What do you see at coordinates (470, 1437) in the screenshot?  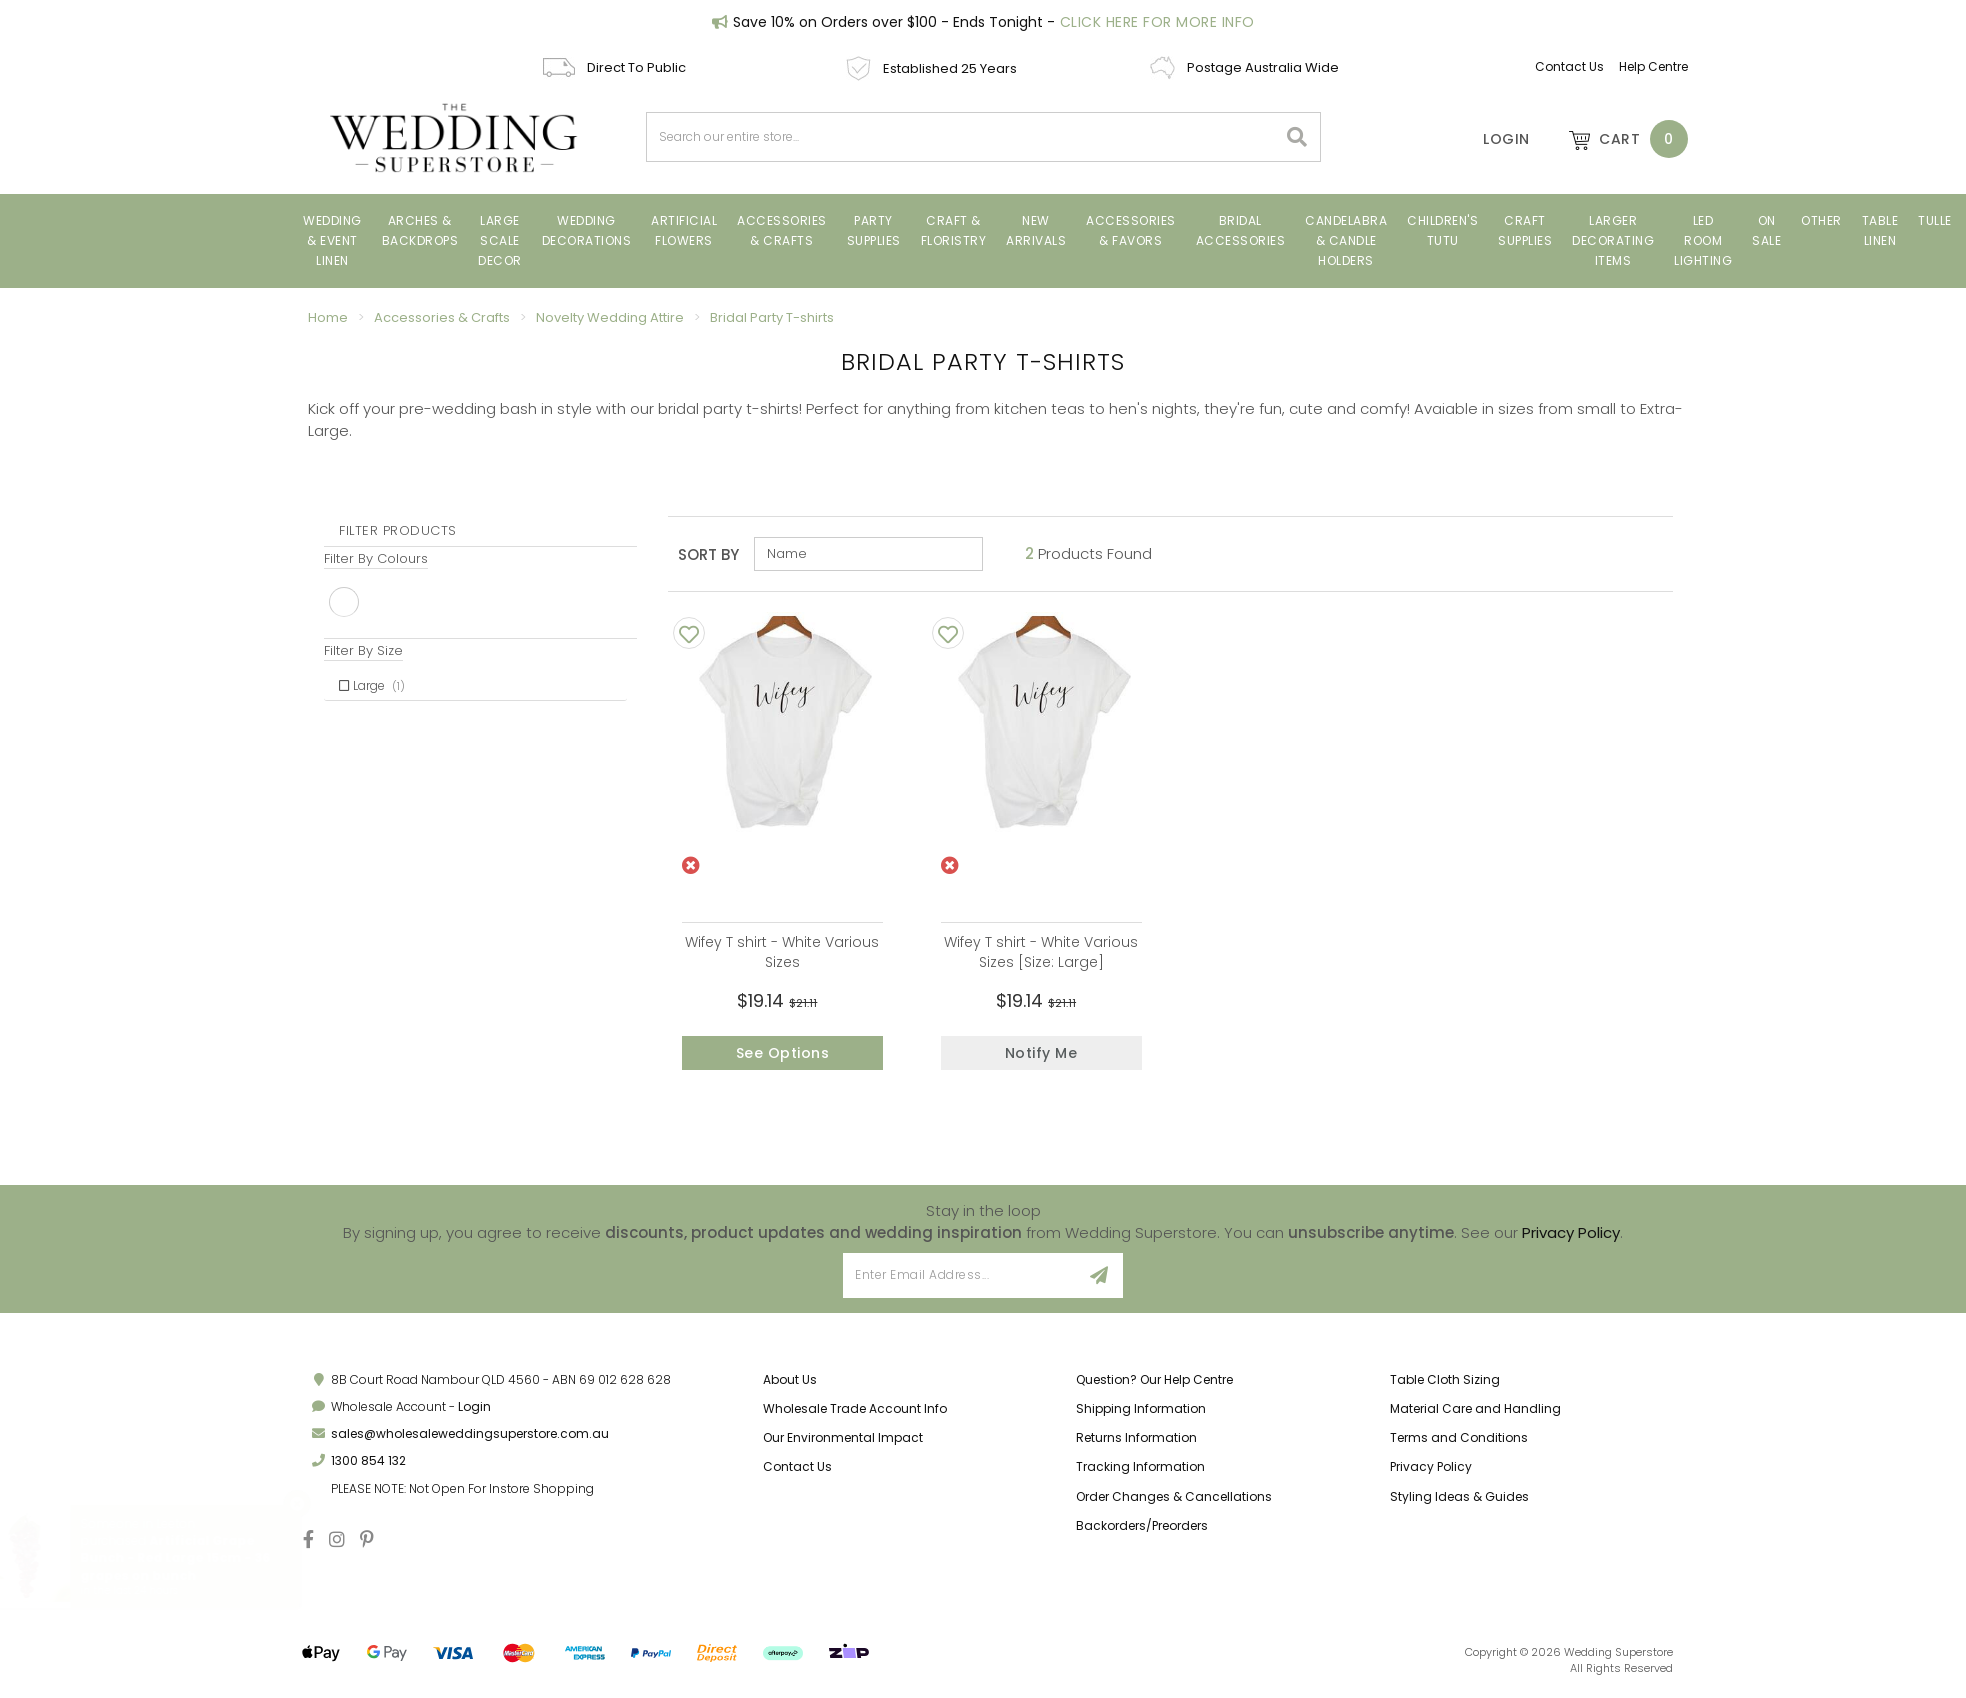 I see `sales@wholesaleweddingsuperstore.com.au` at bounding box center [470, 1437].